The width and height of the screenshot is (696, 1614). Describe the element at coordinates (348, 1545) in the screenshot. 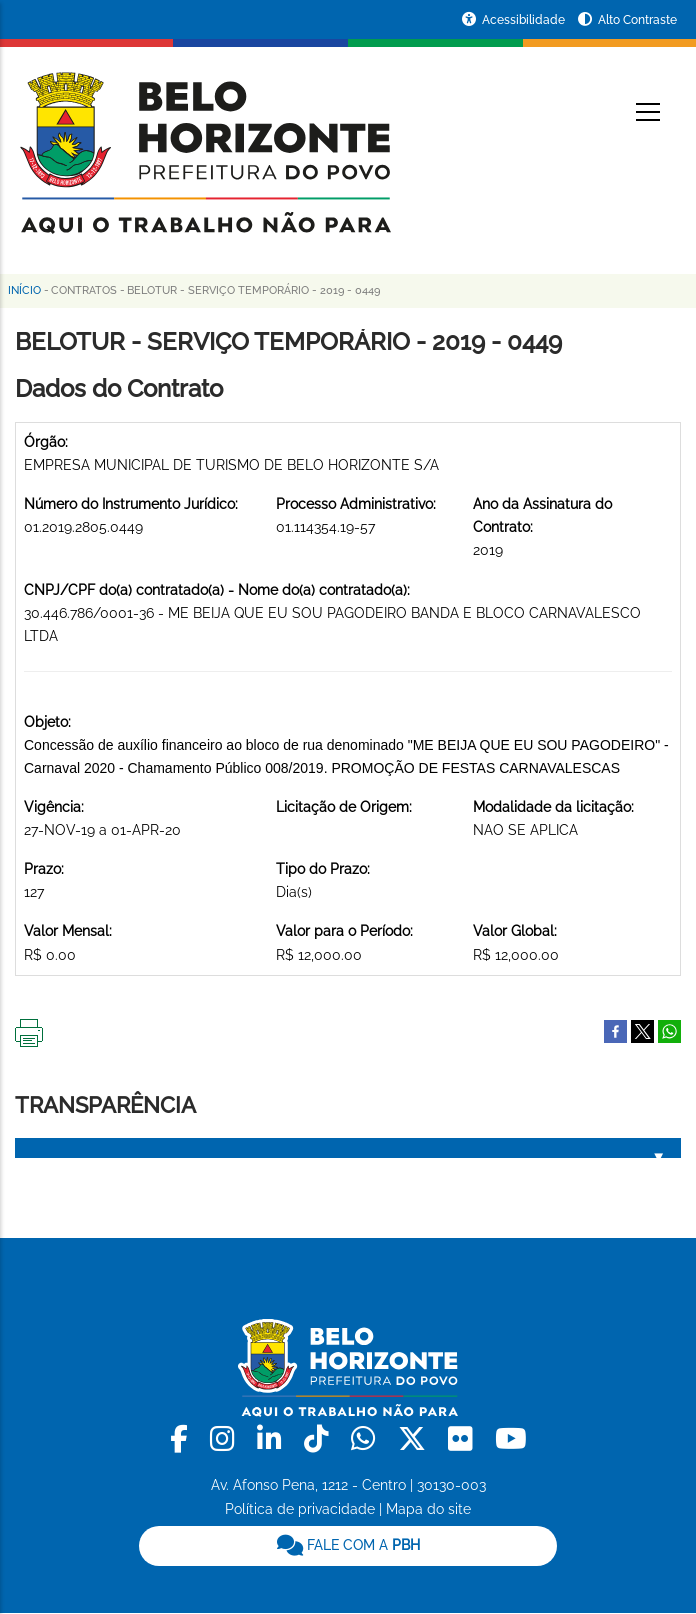

I see `FALE COM A` at that location.